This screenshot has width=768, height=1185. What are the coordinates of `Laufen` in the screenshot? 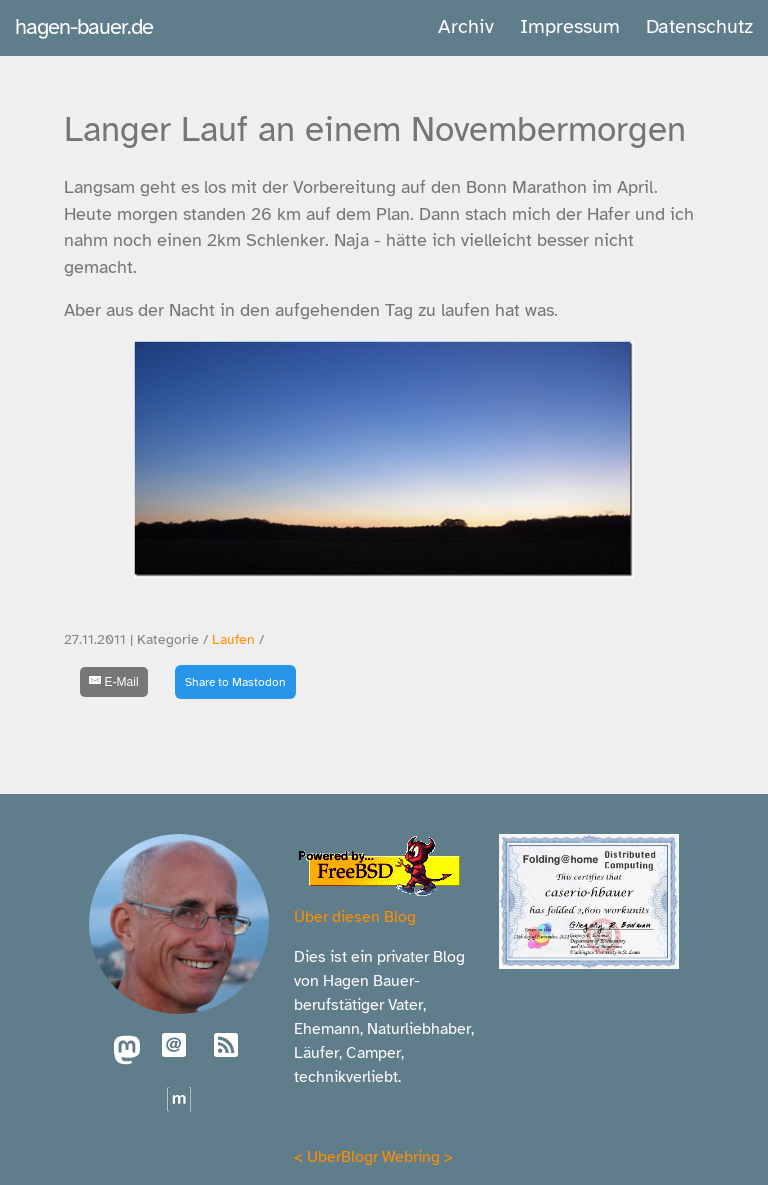 It's located at (233, 639).